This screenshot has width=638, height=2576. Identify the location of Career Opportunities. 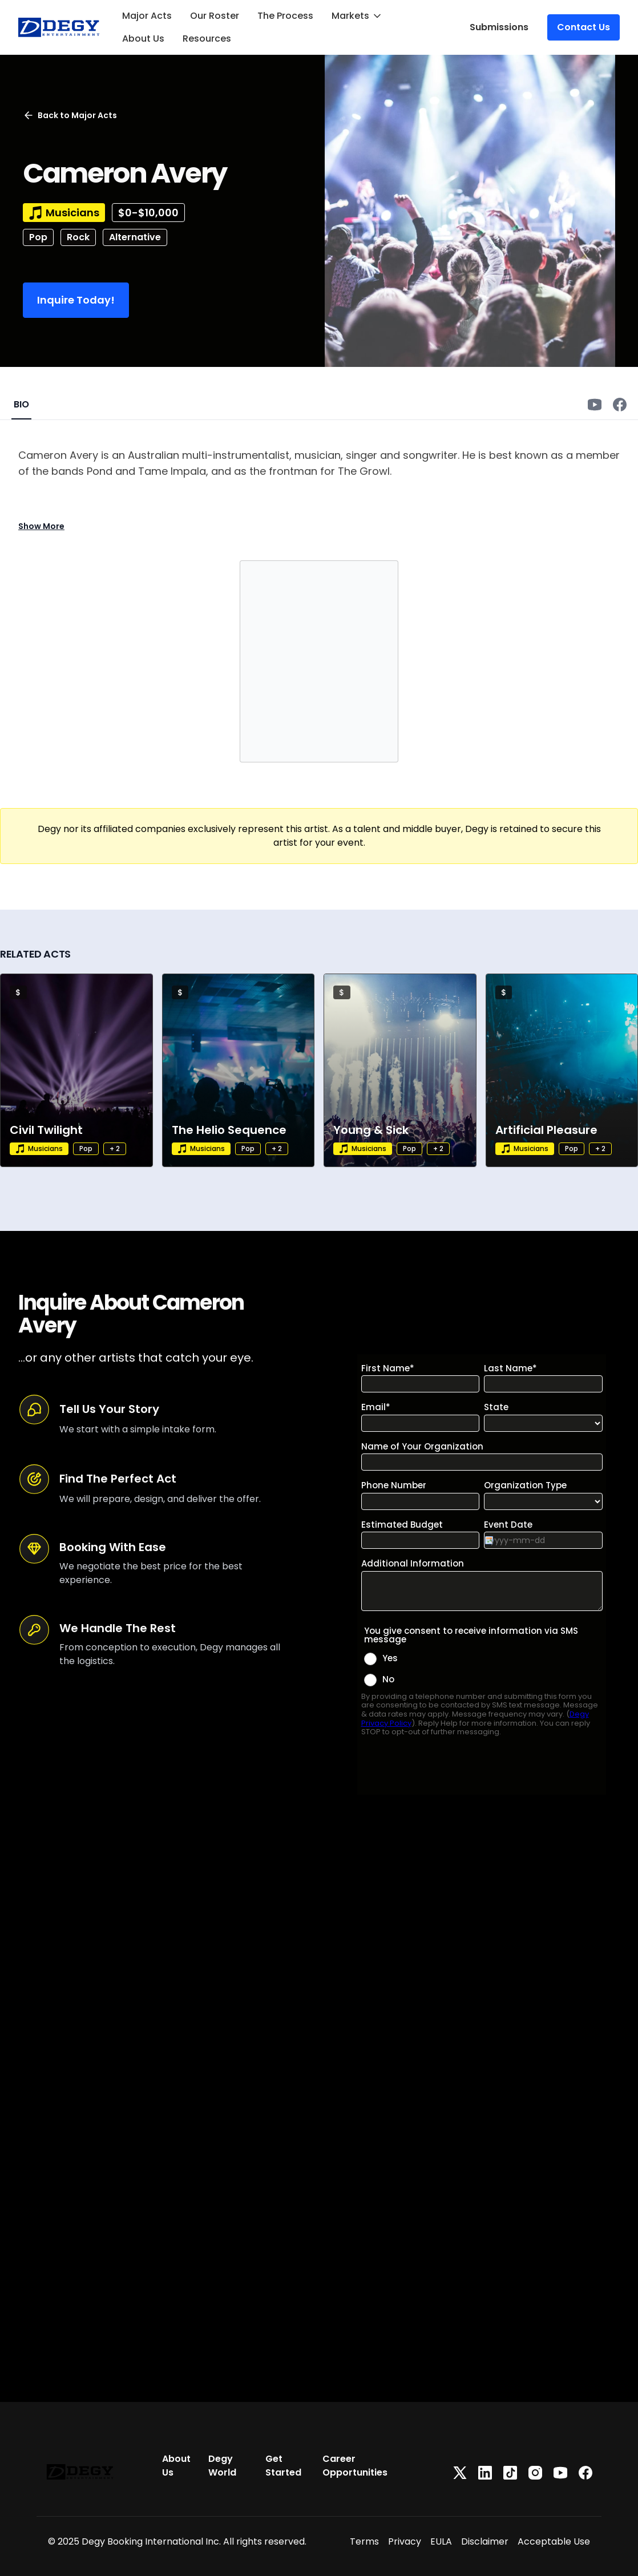
(354, 2465).